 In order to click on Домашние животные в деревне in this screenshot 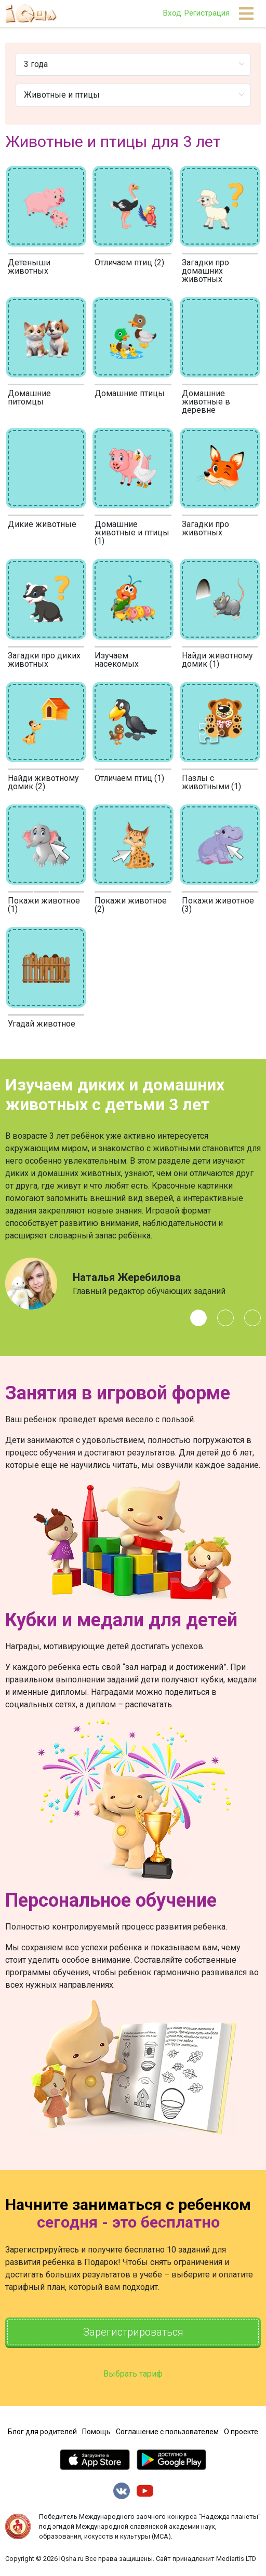, I will do `click(206, 401)`.